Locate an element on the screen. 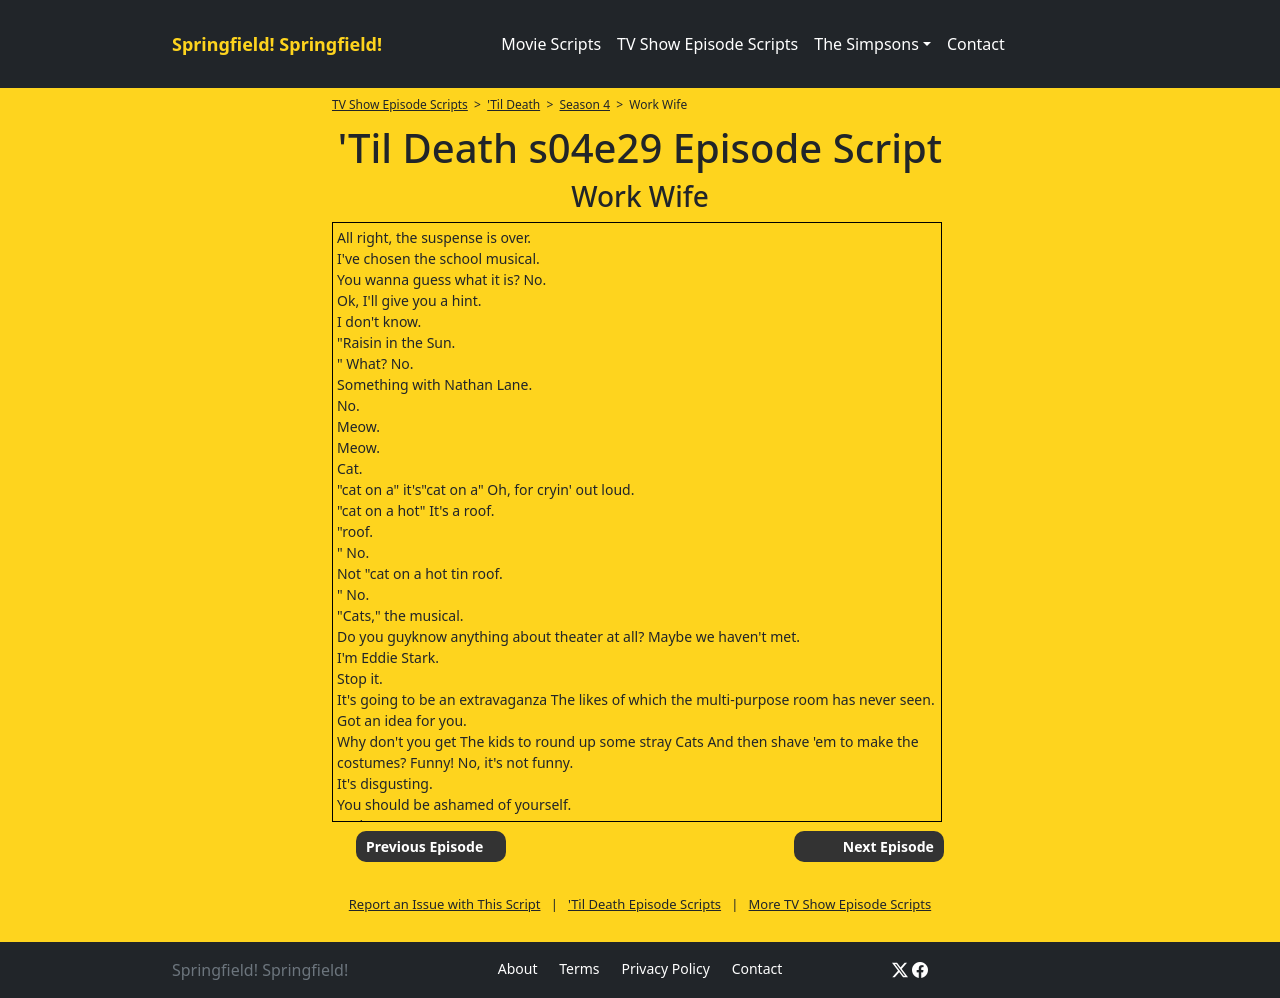 This screenshot has width=1280, height=998. Contact is located at coordinates (976, 44).